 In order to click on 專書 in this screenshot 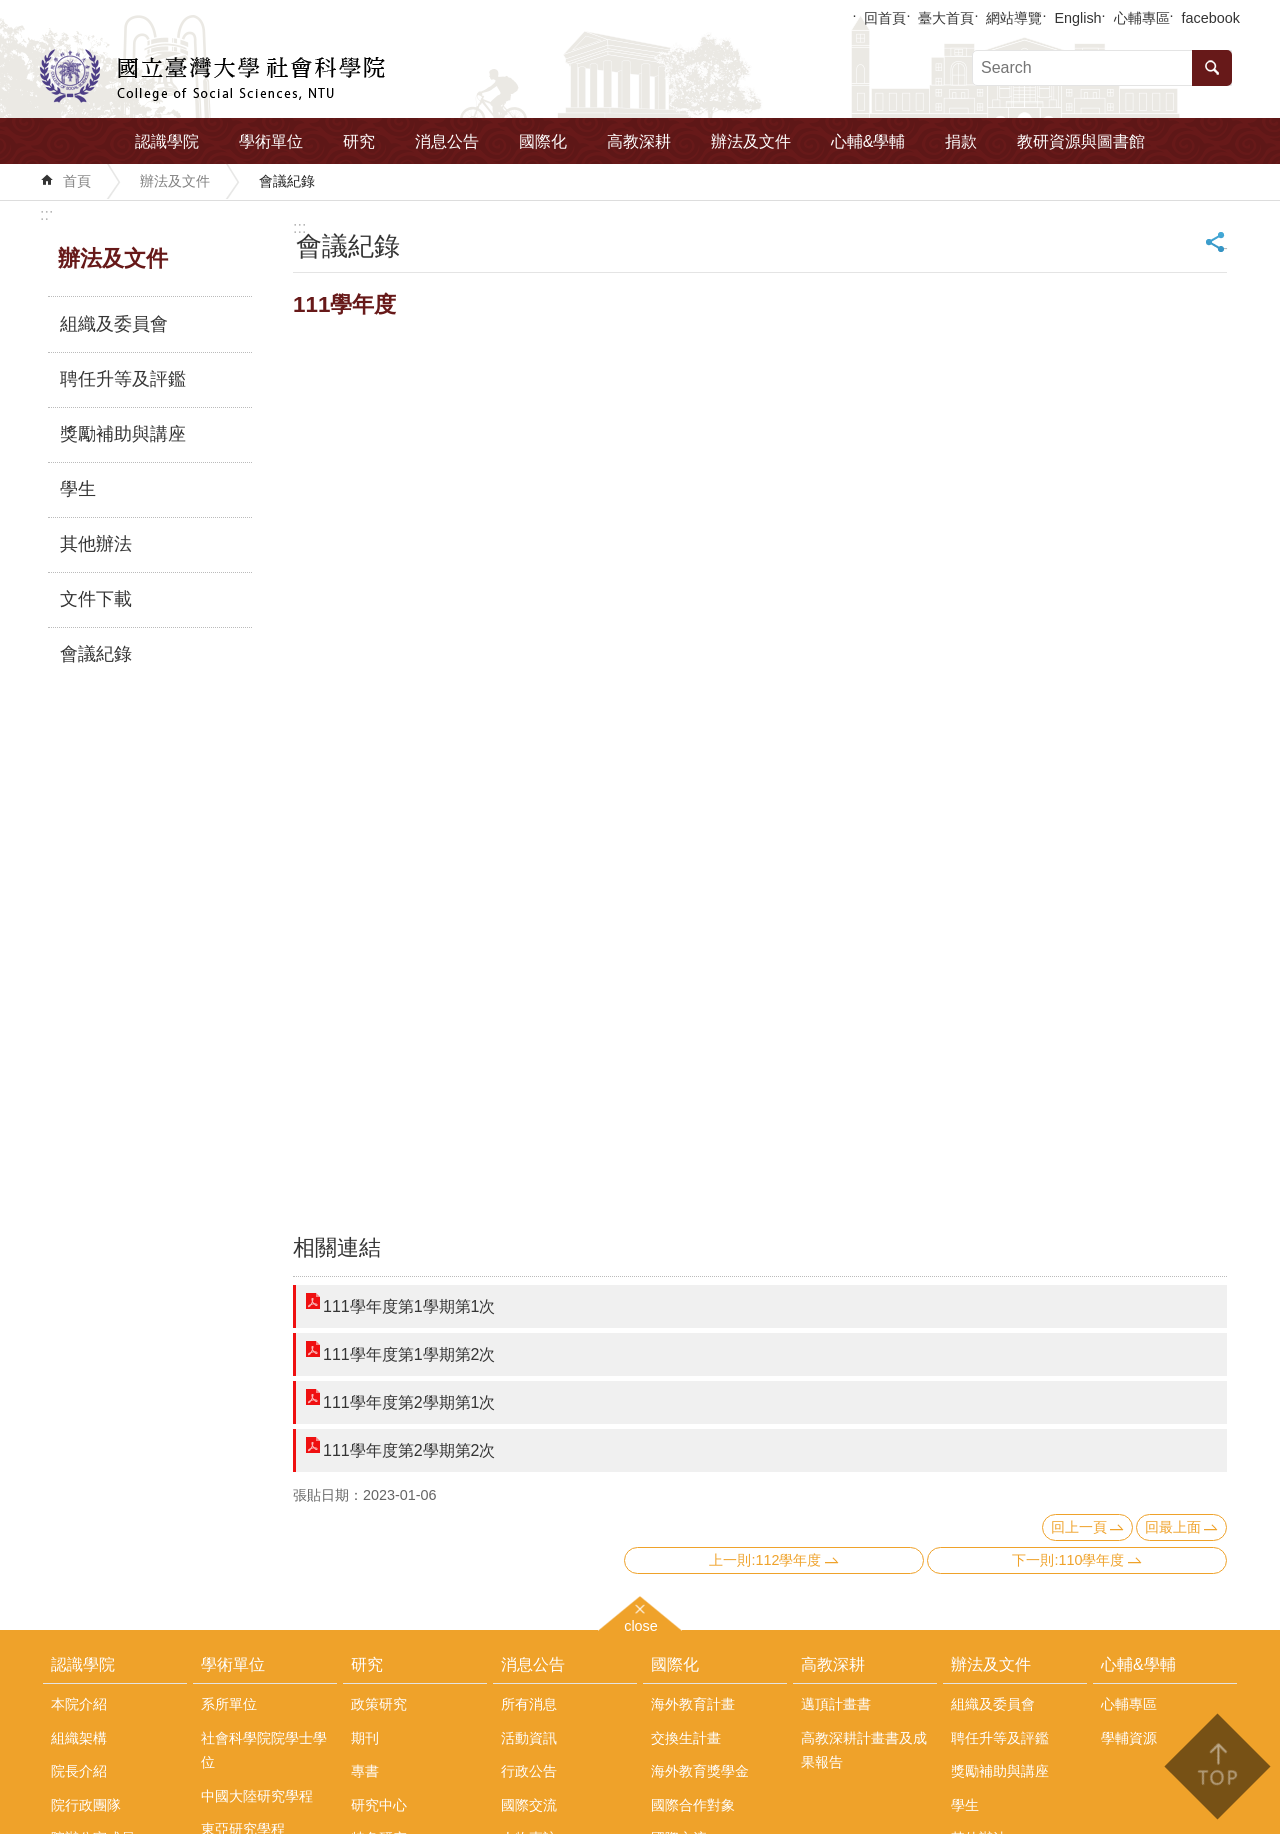, I will do `click(365, 1771)`.